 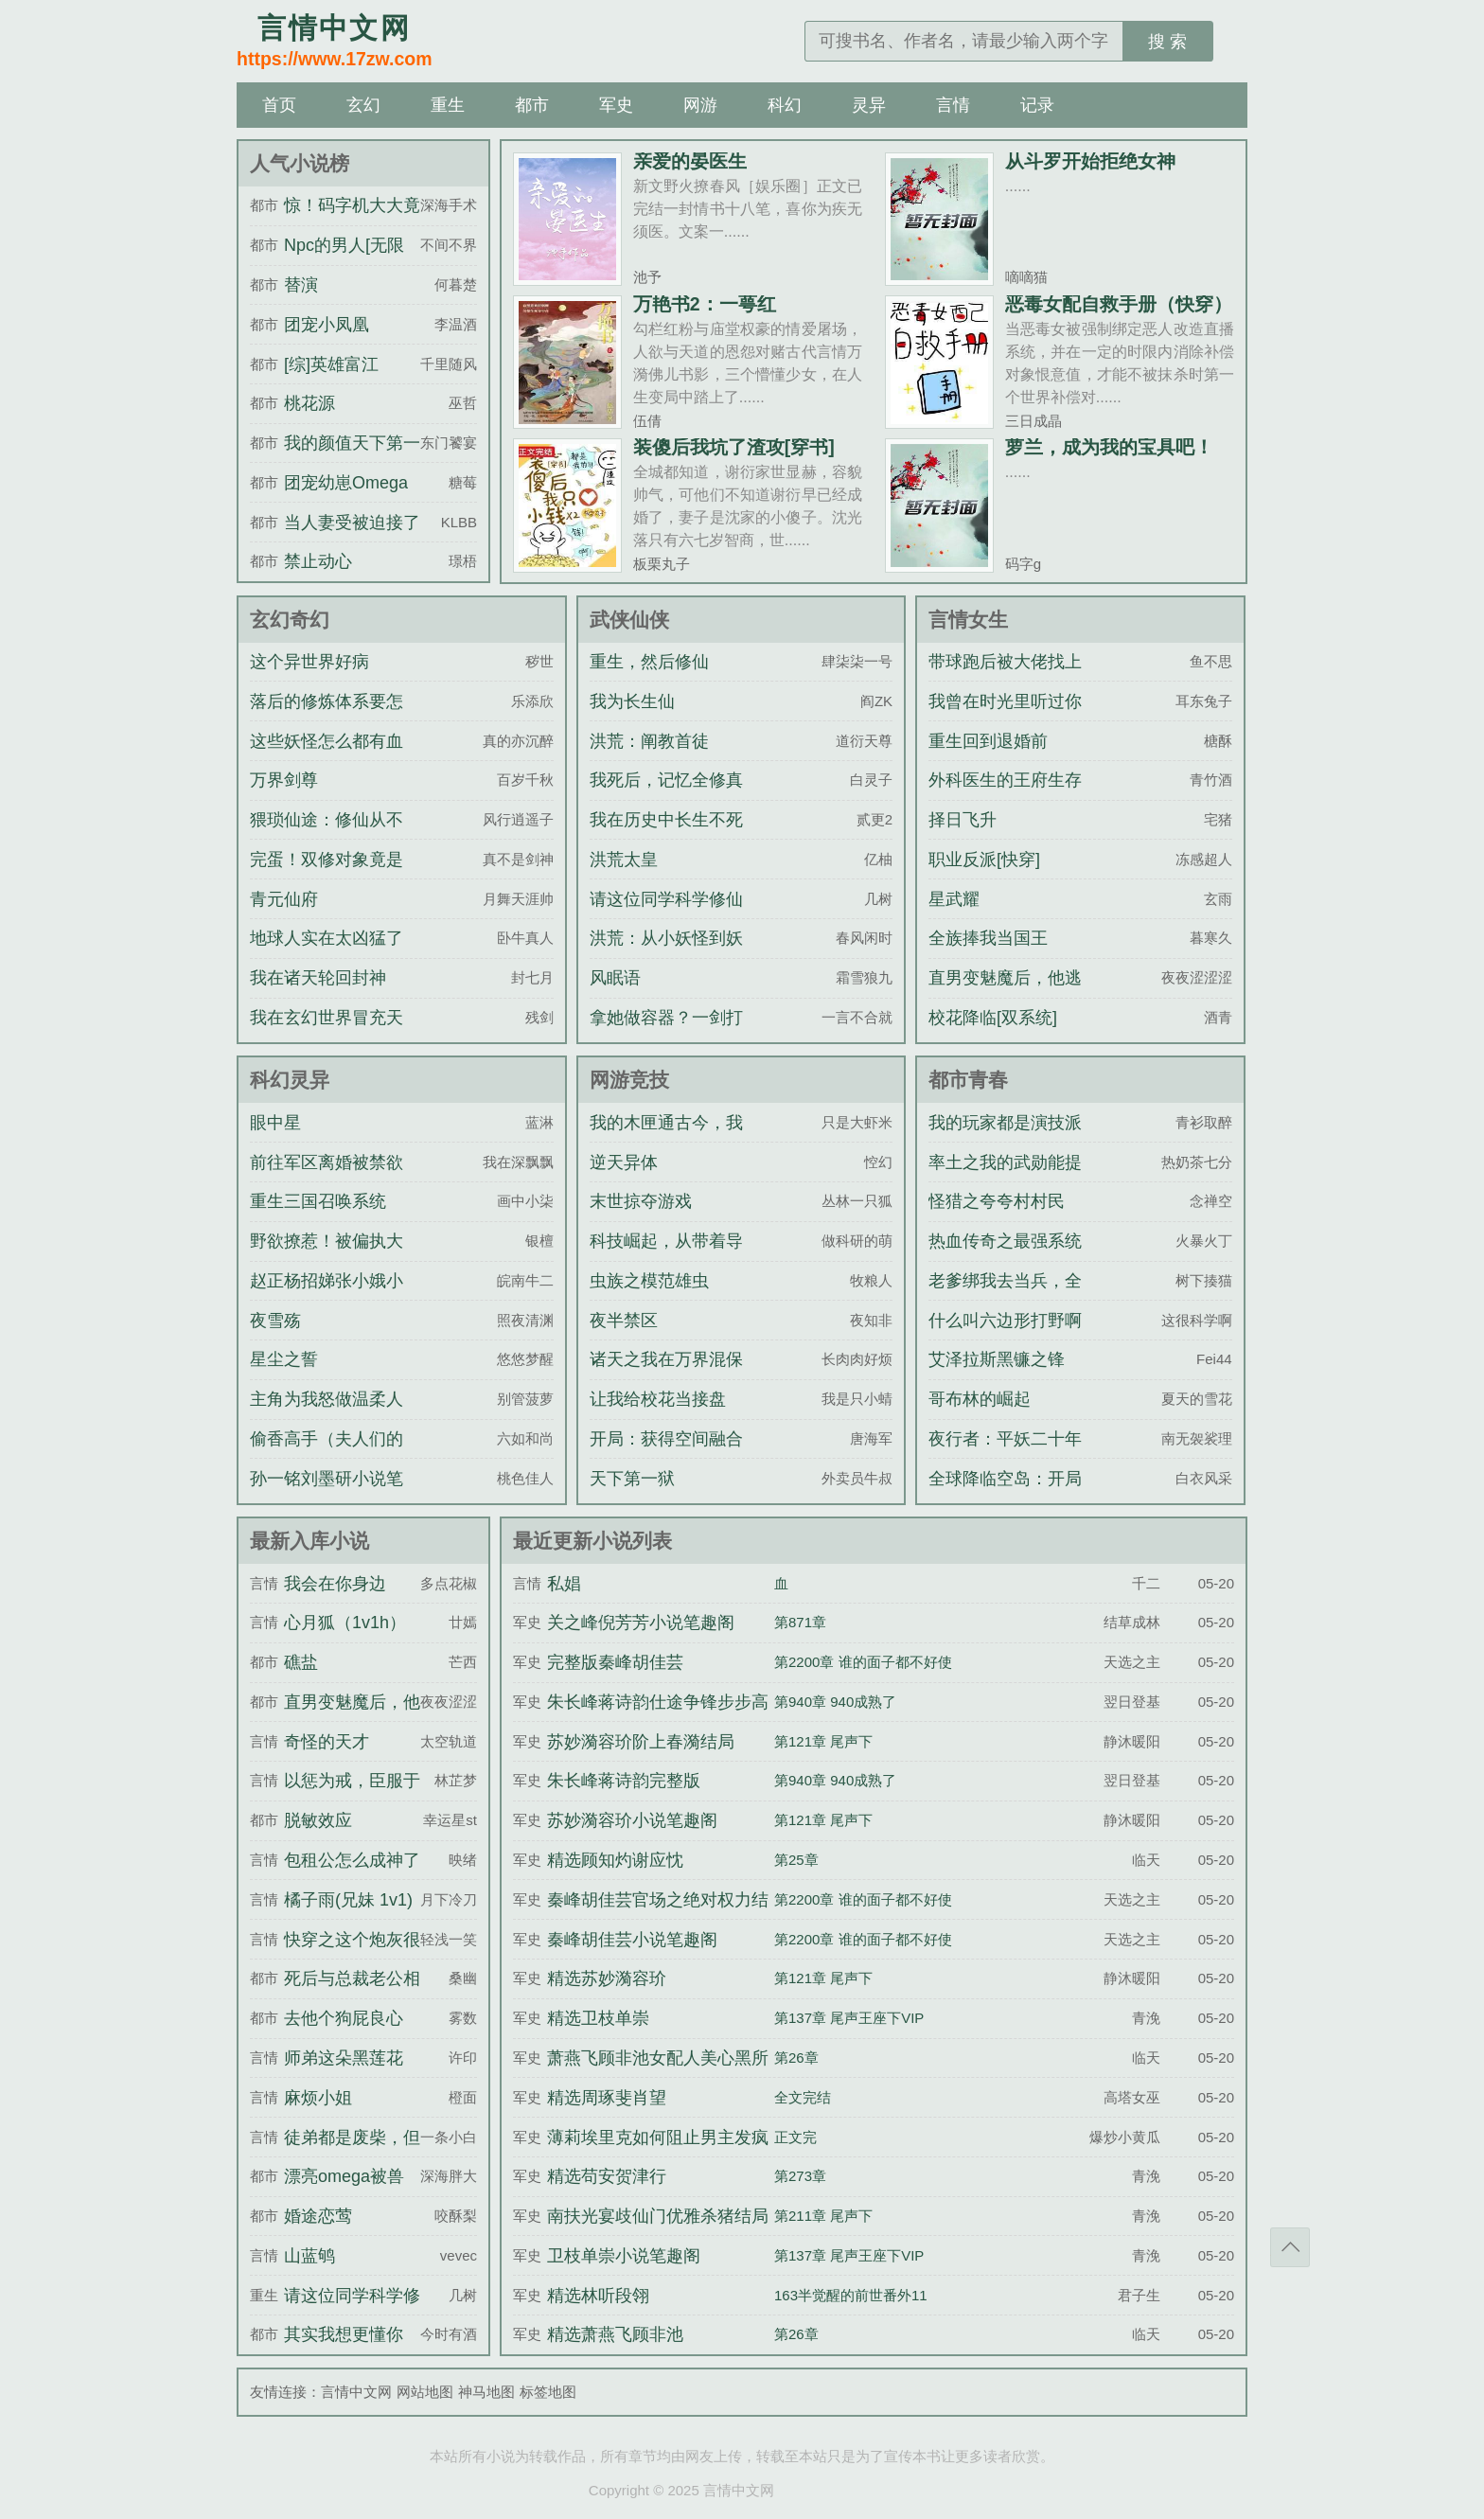 I want to click on 朱长峰蒋诗韵完整版, so click(x=623, y=1780).